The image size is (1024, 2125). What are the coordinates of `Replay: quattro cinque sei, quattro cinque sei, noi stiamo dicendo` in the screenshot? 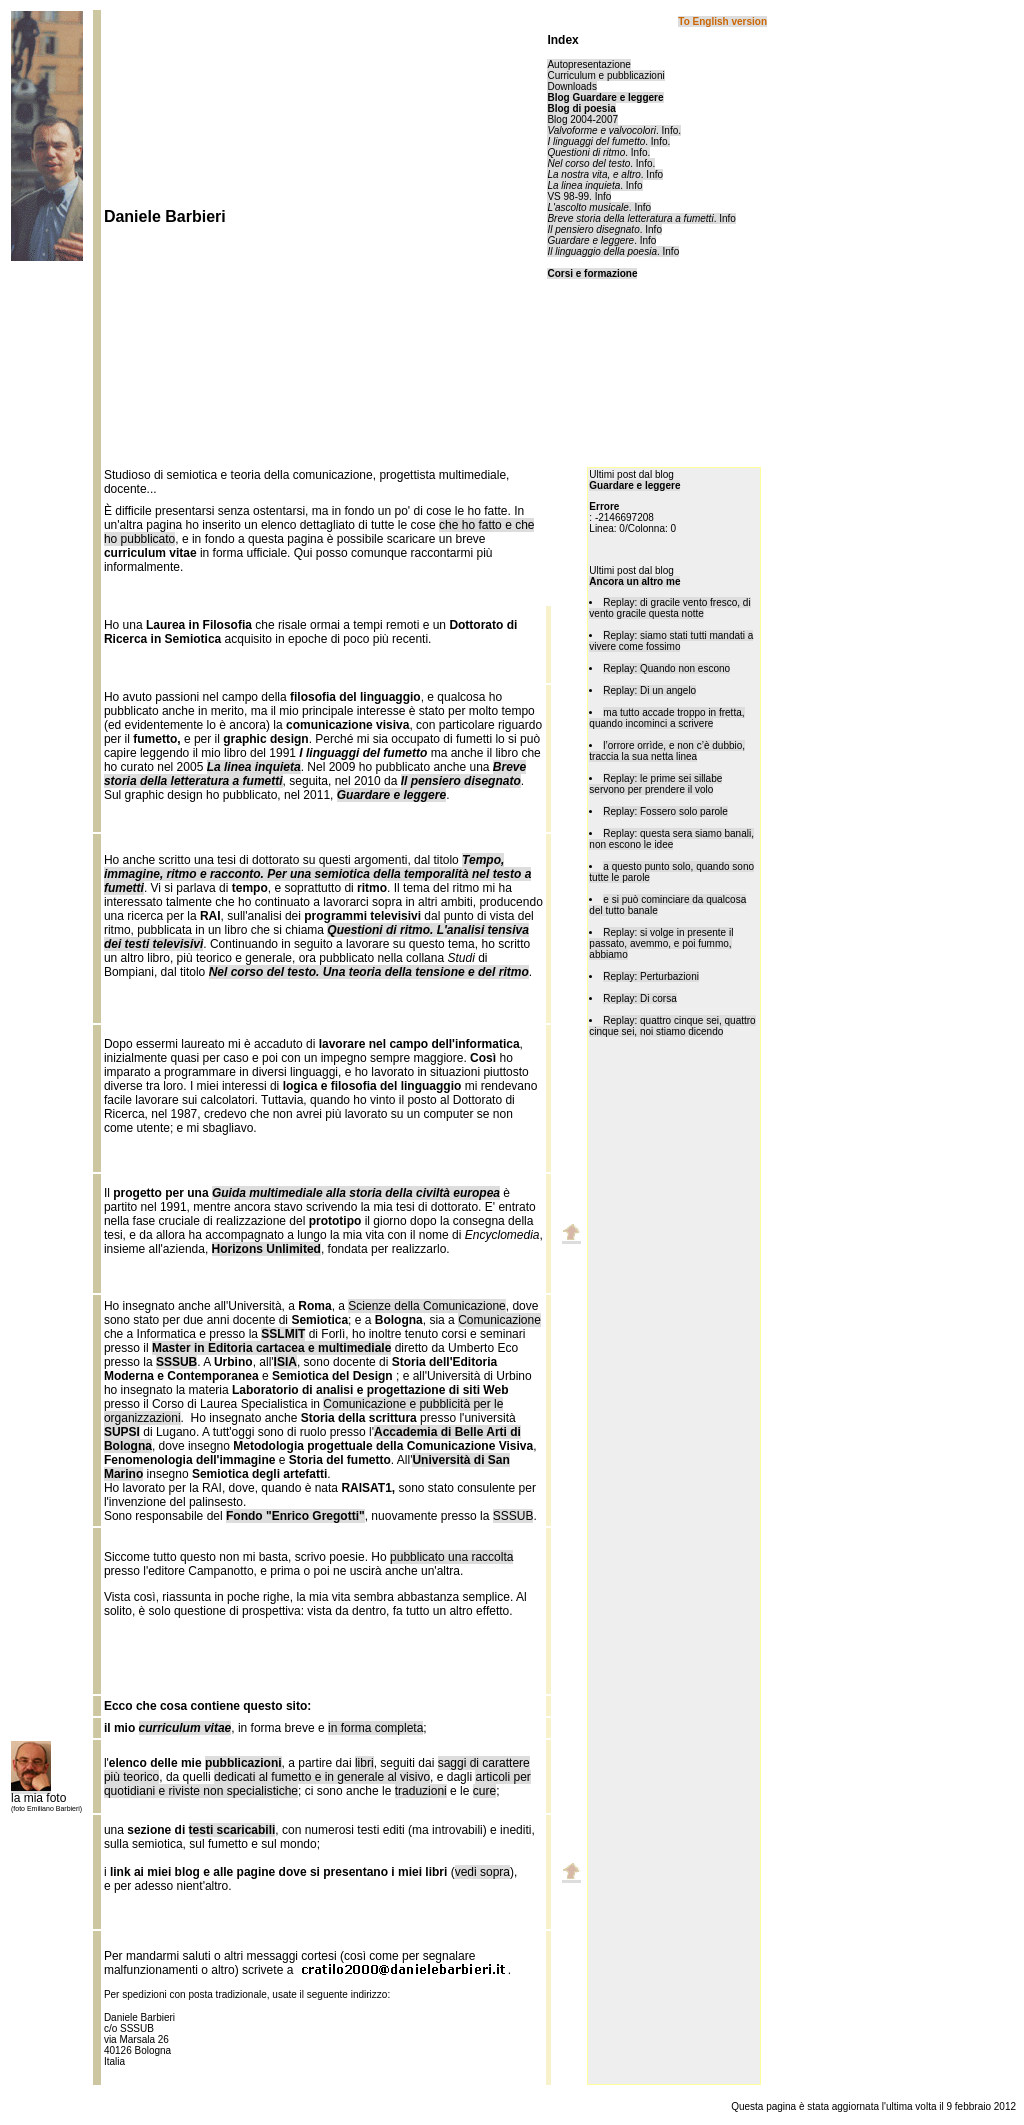 It's located at (672, 1026).